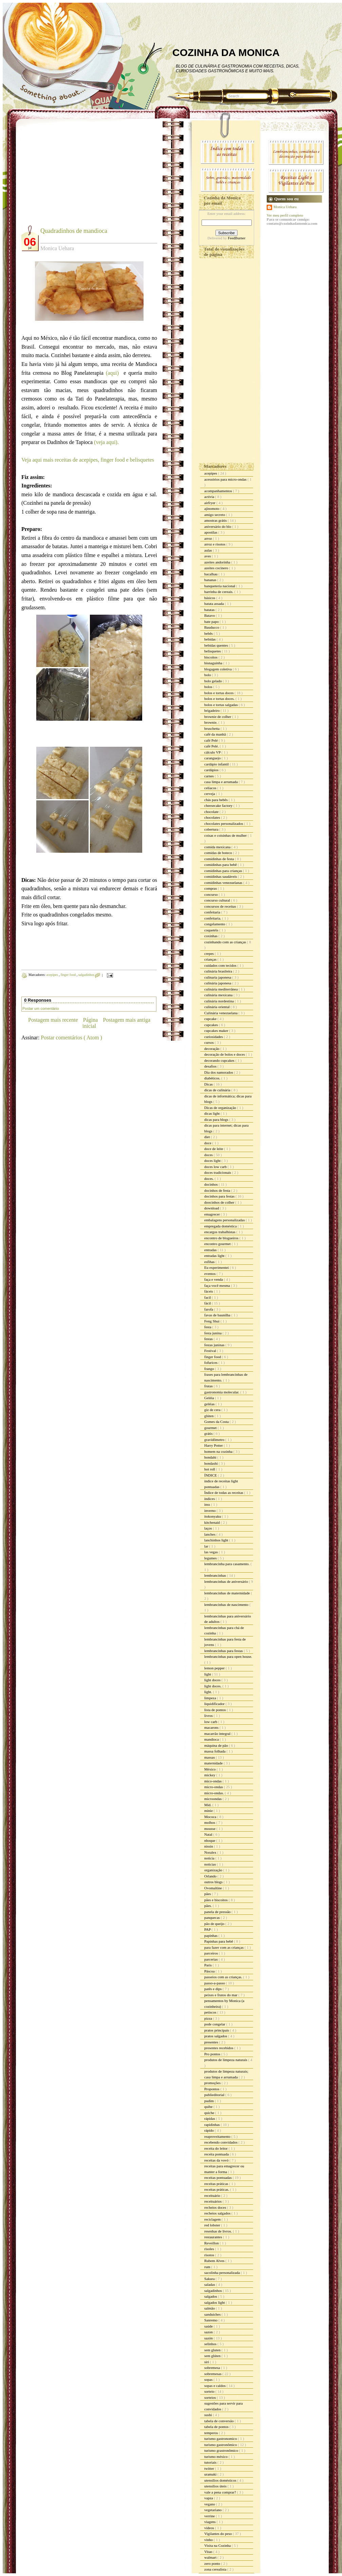 The image size is (342, 2576). Describe the element at coordinates (211, 894) in the screenshot. I see `concurso` at that location.